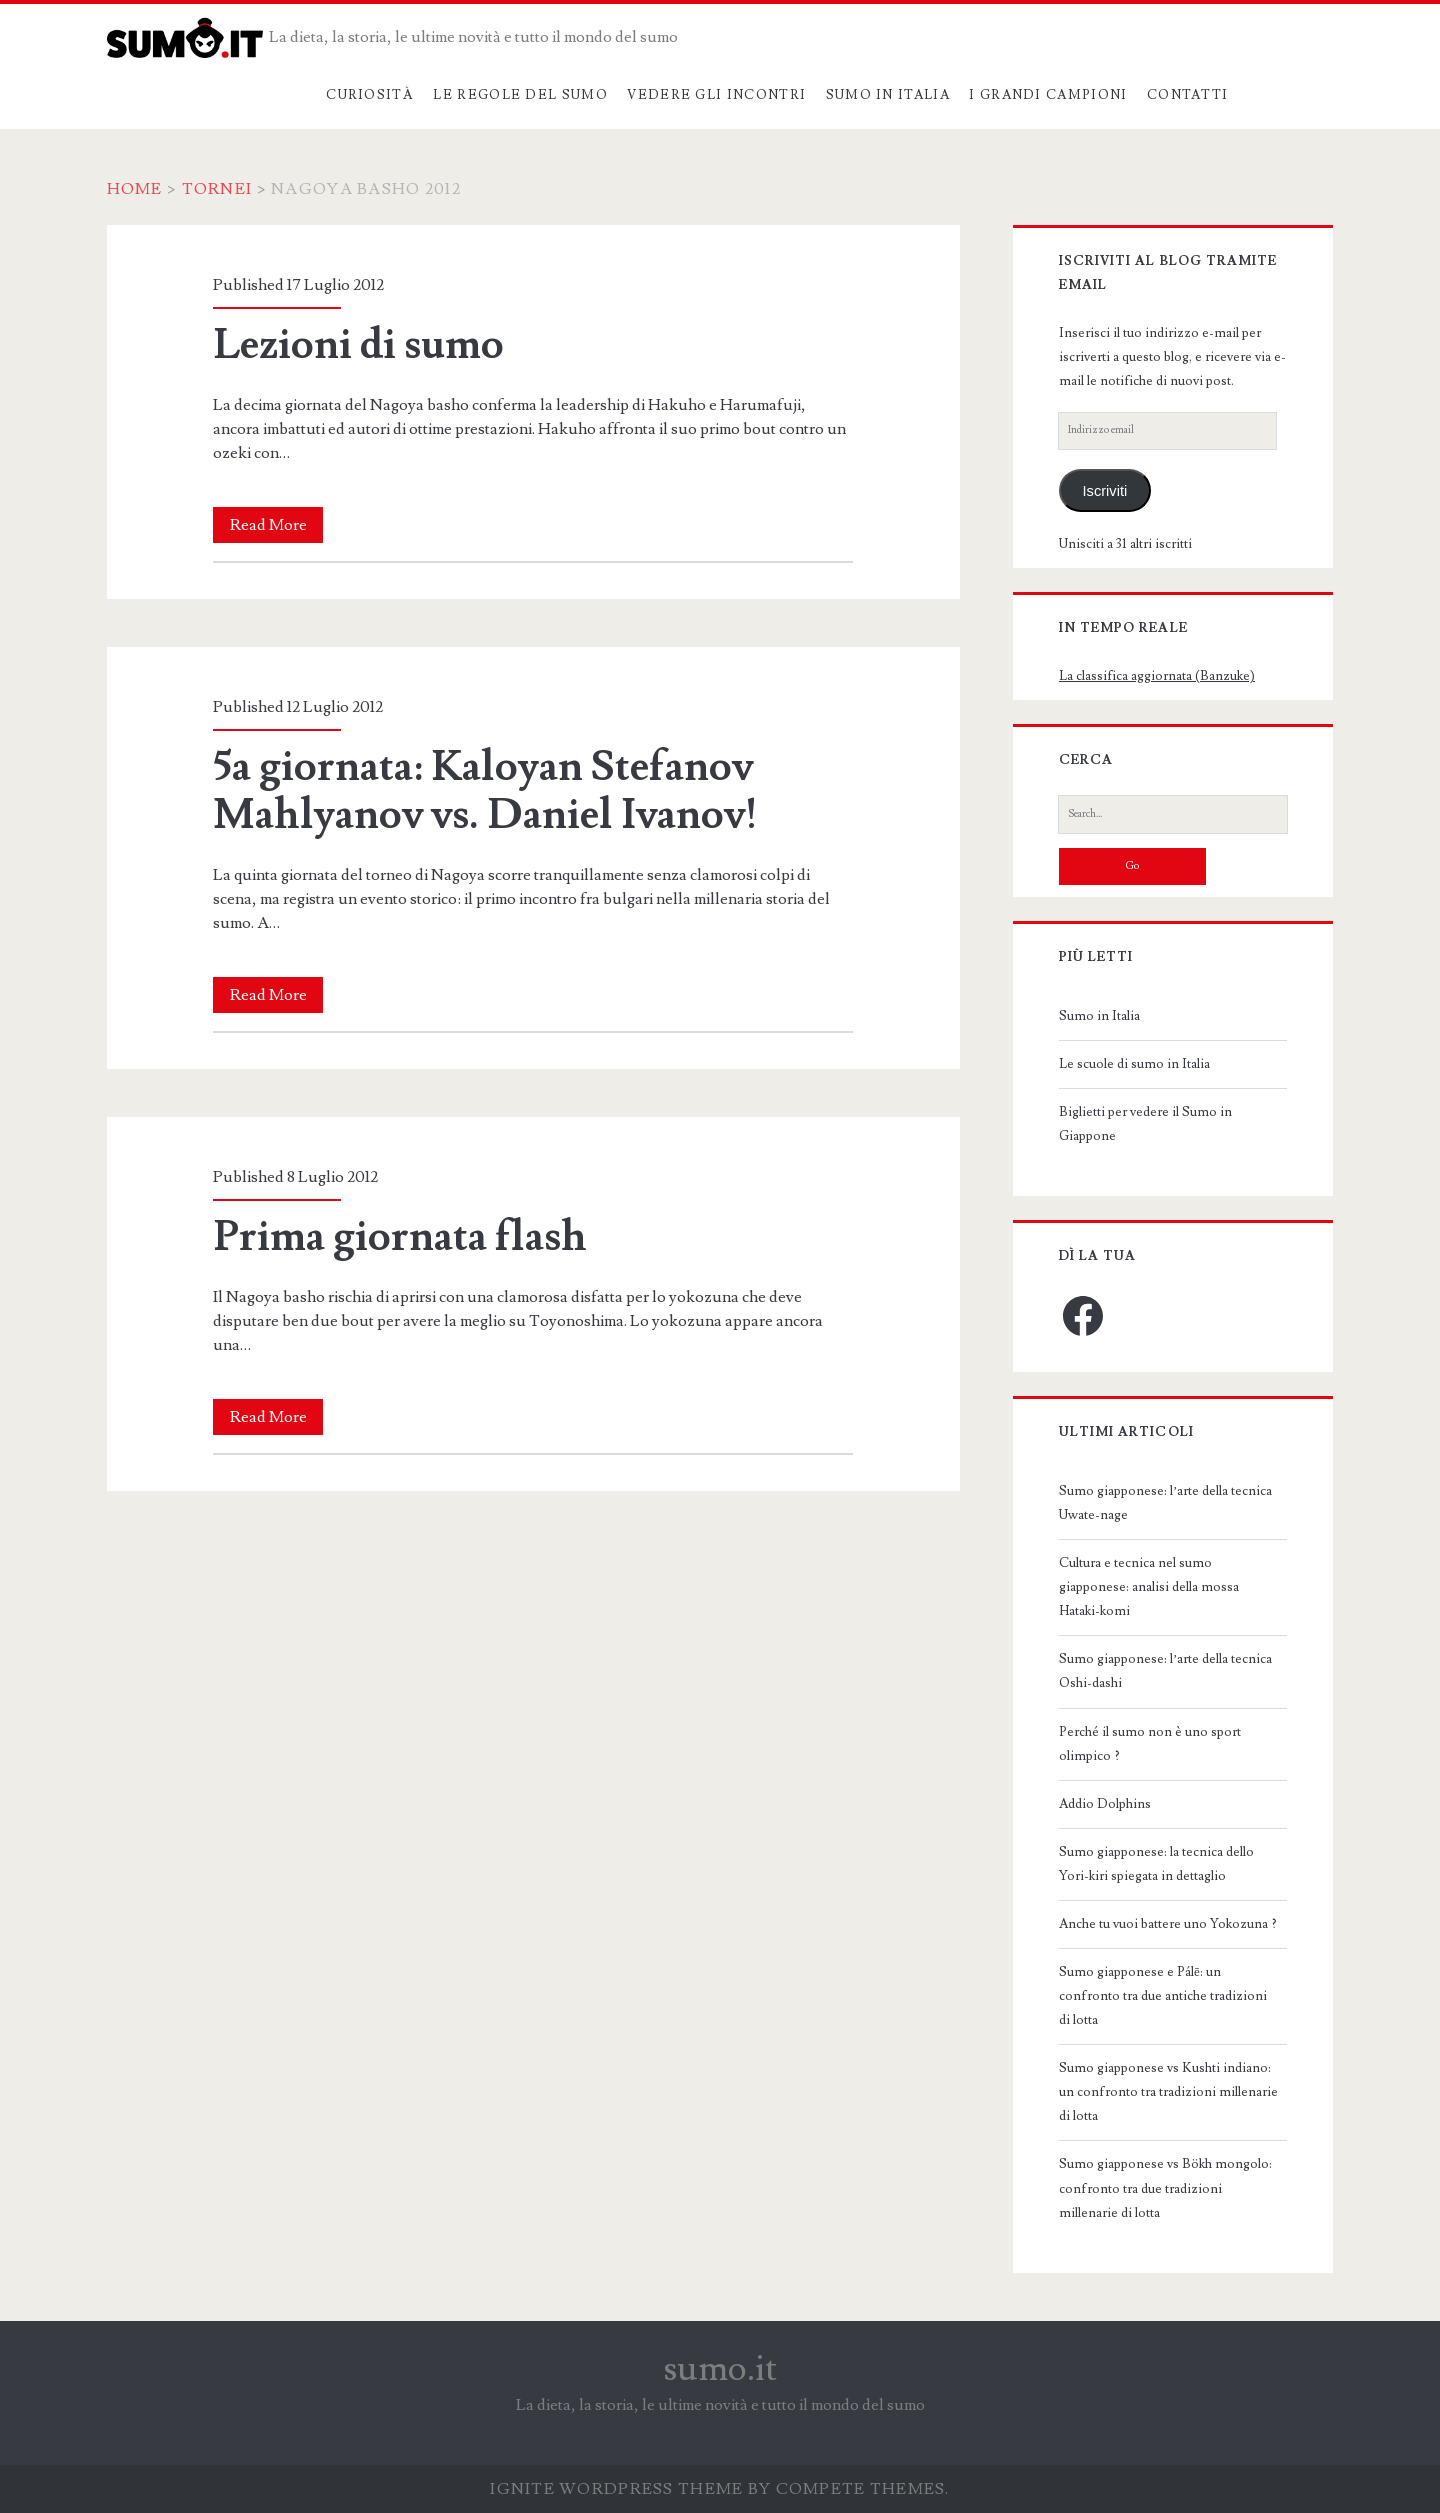 This screenshot has height=2513, width=1440. Describe the element at coordinates (1134, 1064) in the screenshot. I see `Le scuole di sumo in Italia` at that location.